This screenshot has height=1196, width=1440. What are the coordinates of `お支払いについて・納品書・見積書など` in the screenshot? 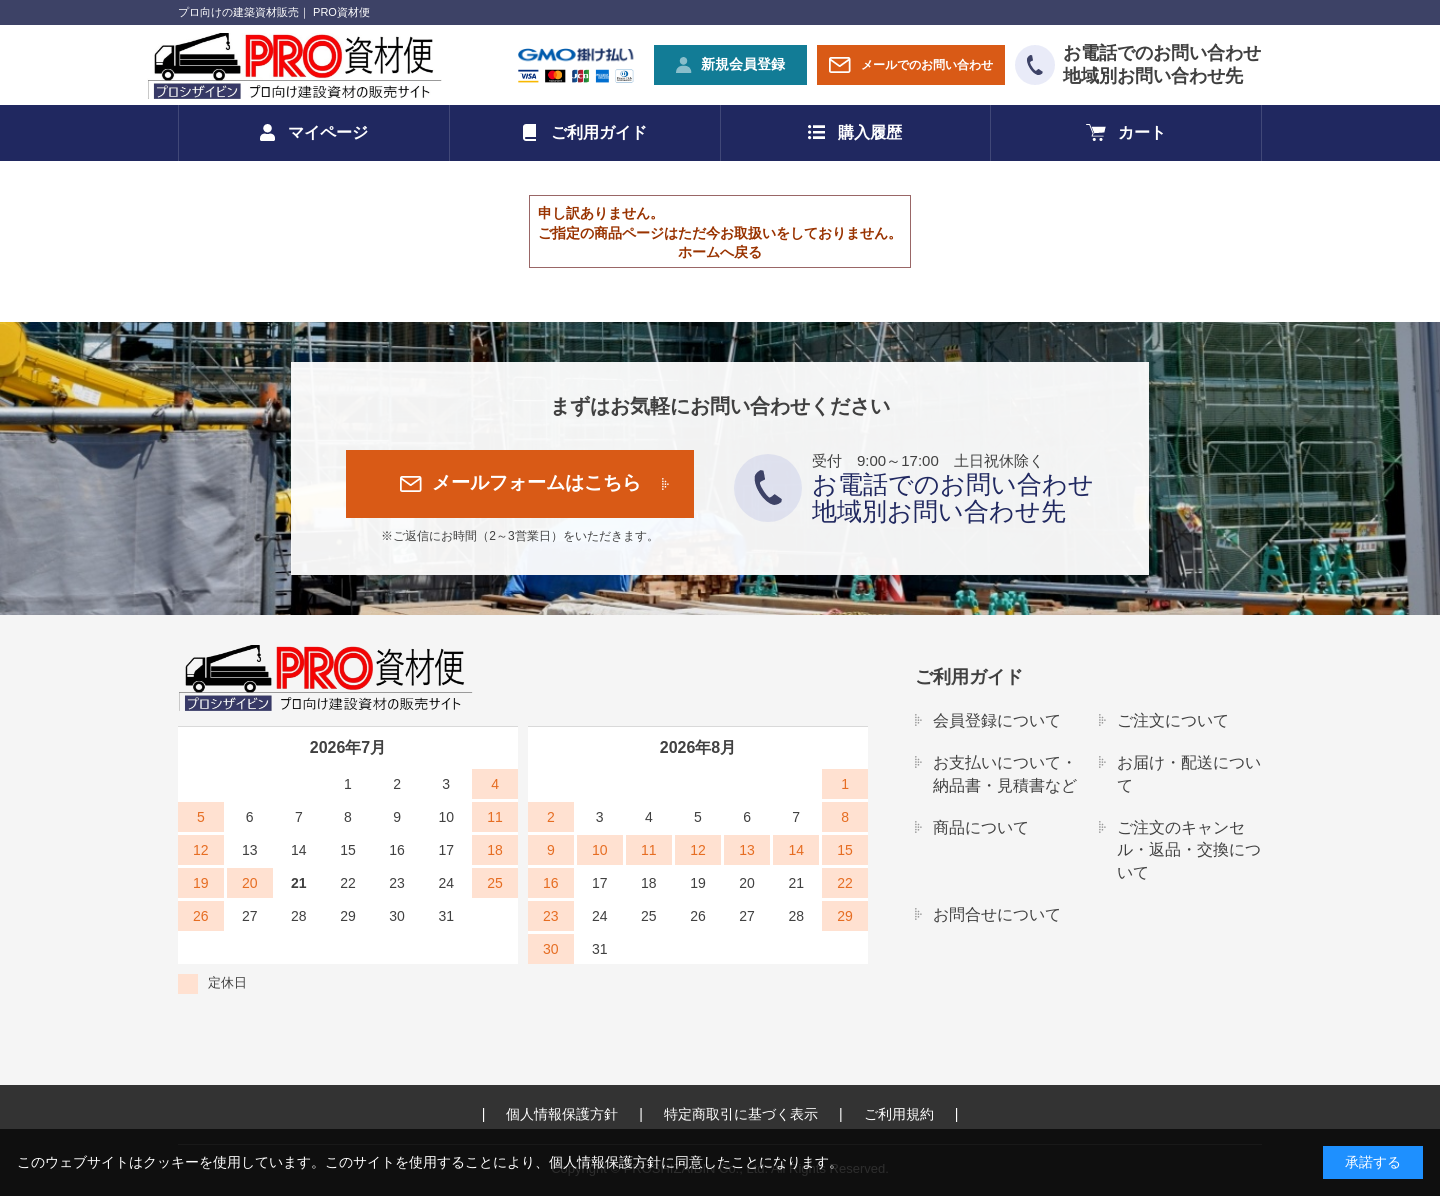 It's located at (1005, 773).